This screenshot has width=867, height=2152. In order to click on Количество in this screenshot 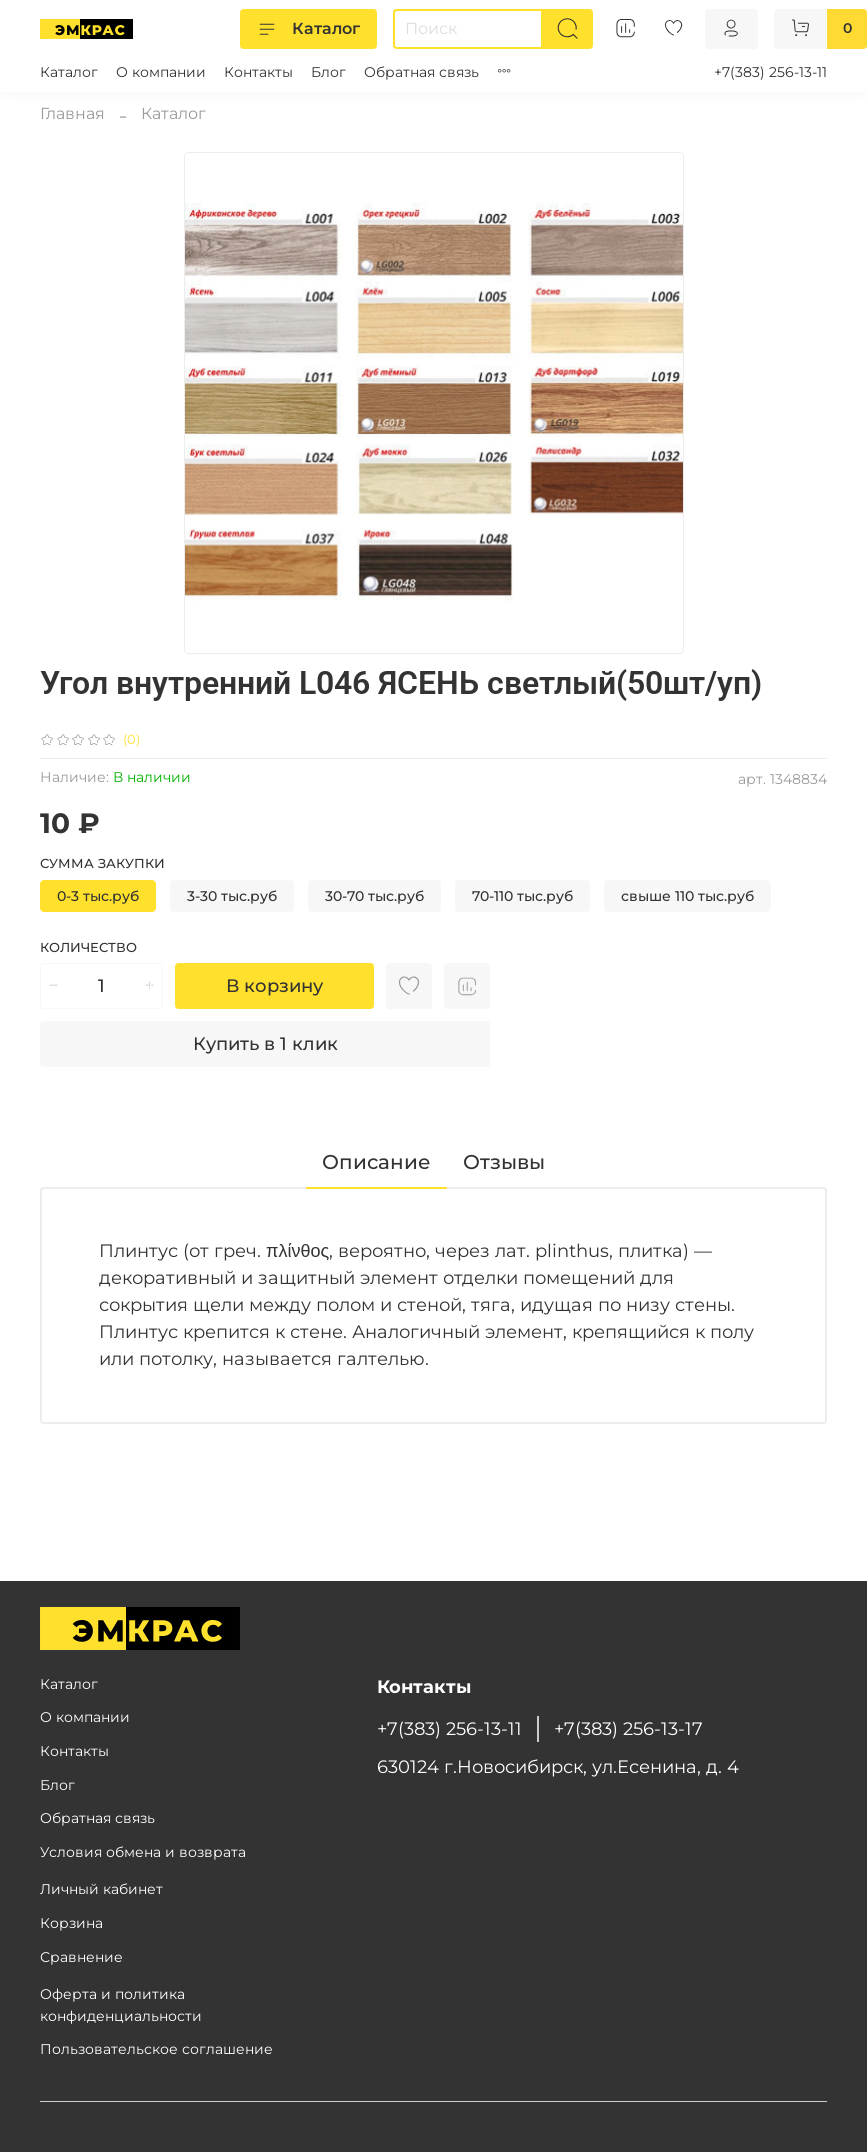, I will do `click(88, 947)`.